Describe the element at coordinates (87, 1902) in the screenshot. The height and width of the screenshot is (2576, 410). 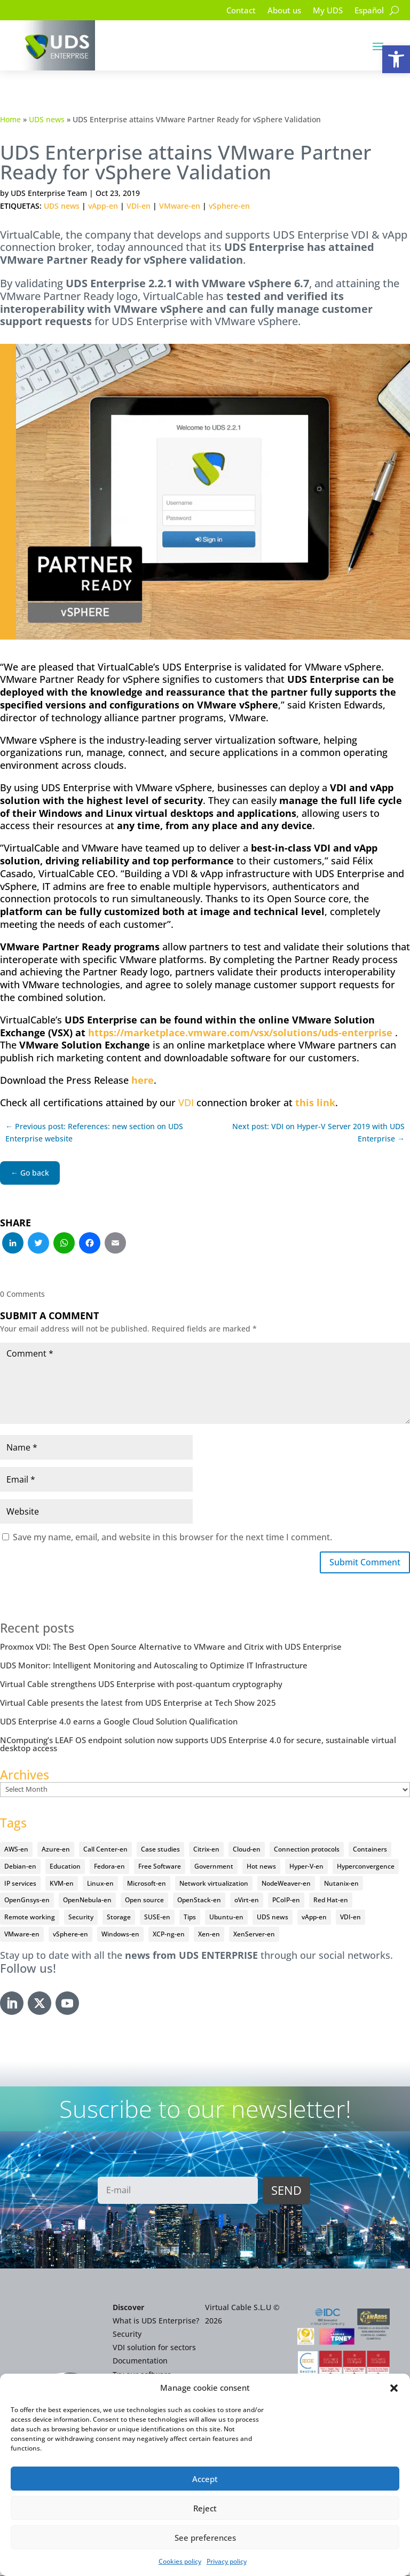
I see `OpenNebula-en [OpenNebula-en (23 items)]` at that location.